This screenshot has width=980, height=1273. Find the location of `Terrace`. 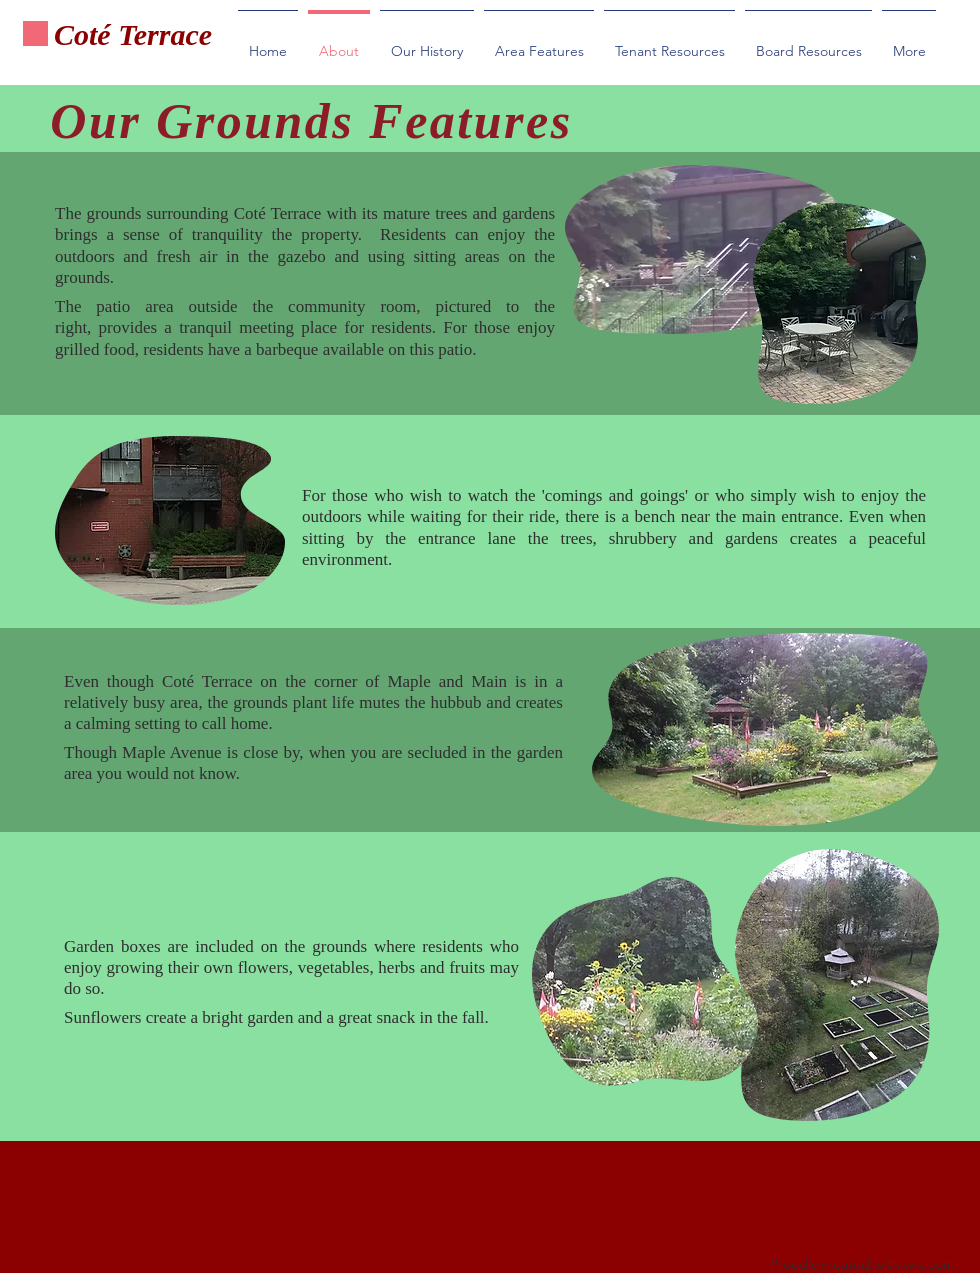

Terrace is located at coordinates (165, 34).